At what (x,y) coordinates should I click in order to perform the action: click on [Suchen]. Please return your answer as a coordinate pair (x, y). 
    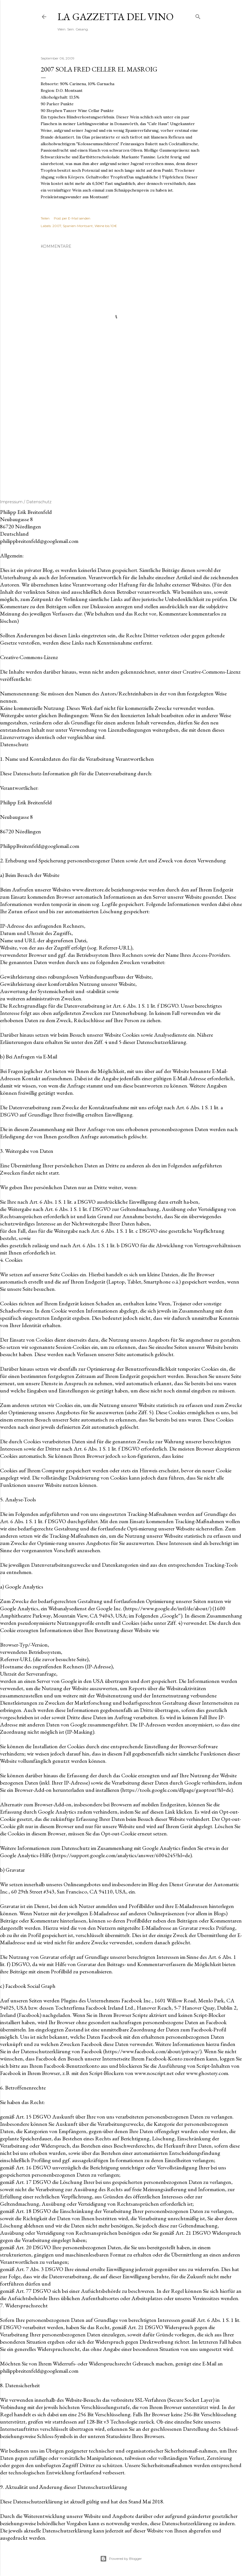
    Looking at the image, I should click on (198, 15).